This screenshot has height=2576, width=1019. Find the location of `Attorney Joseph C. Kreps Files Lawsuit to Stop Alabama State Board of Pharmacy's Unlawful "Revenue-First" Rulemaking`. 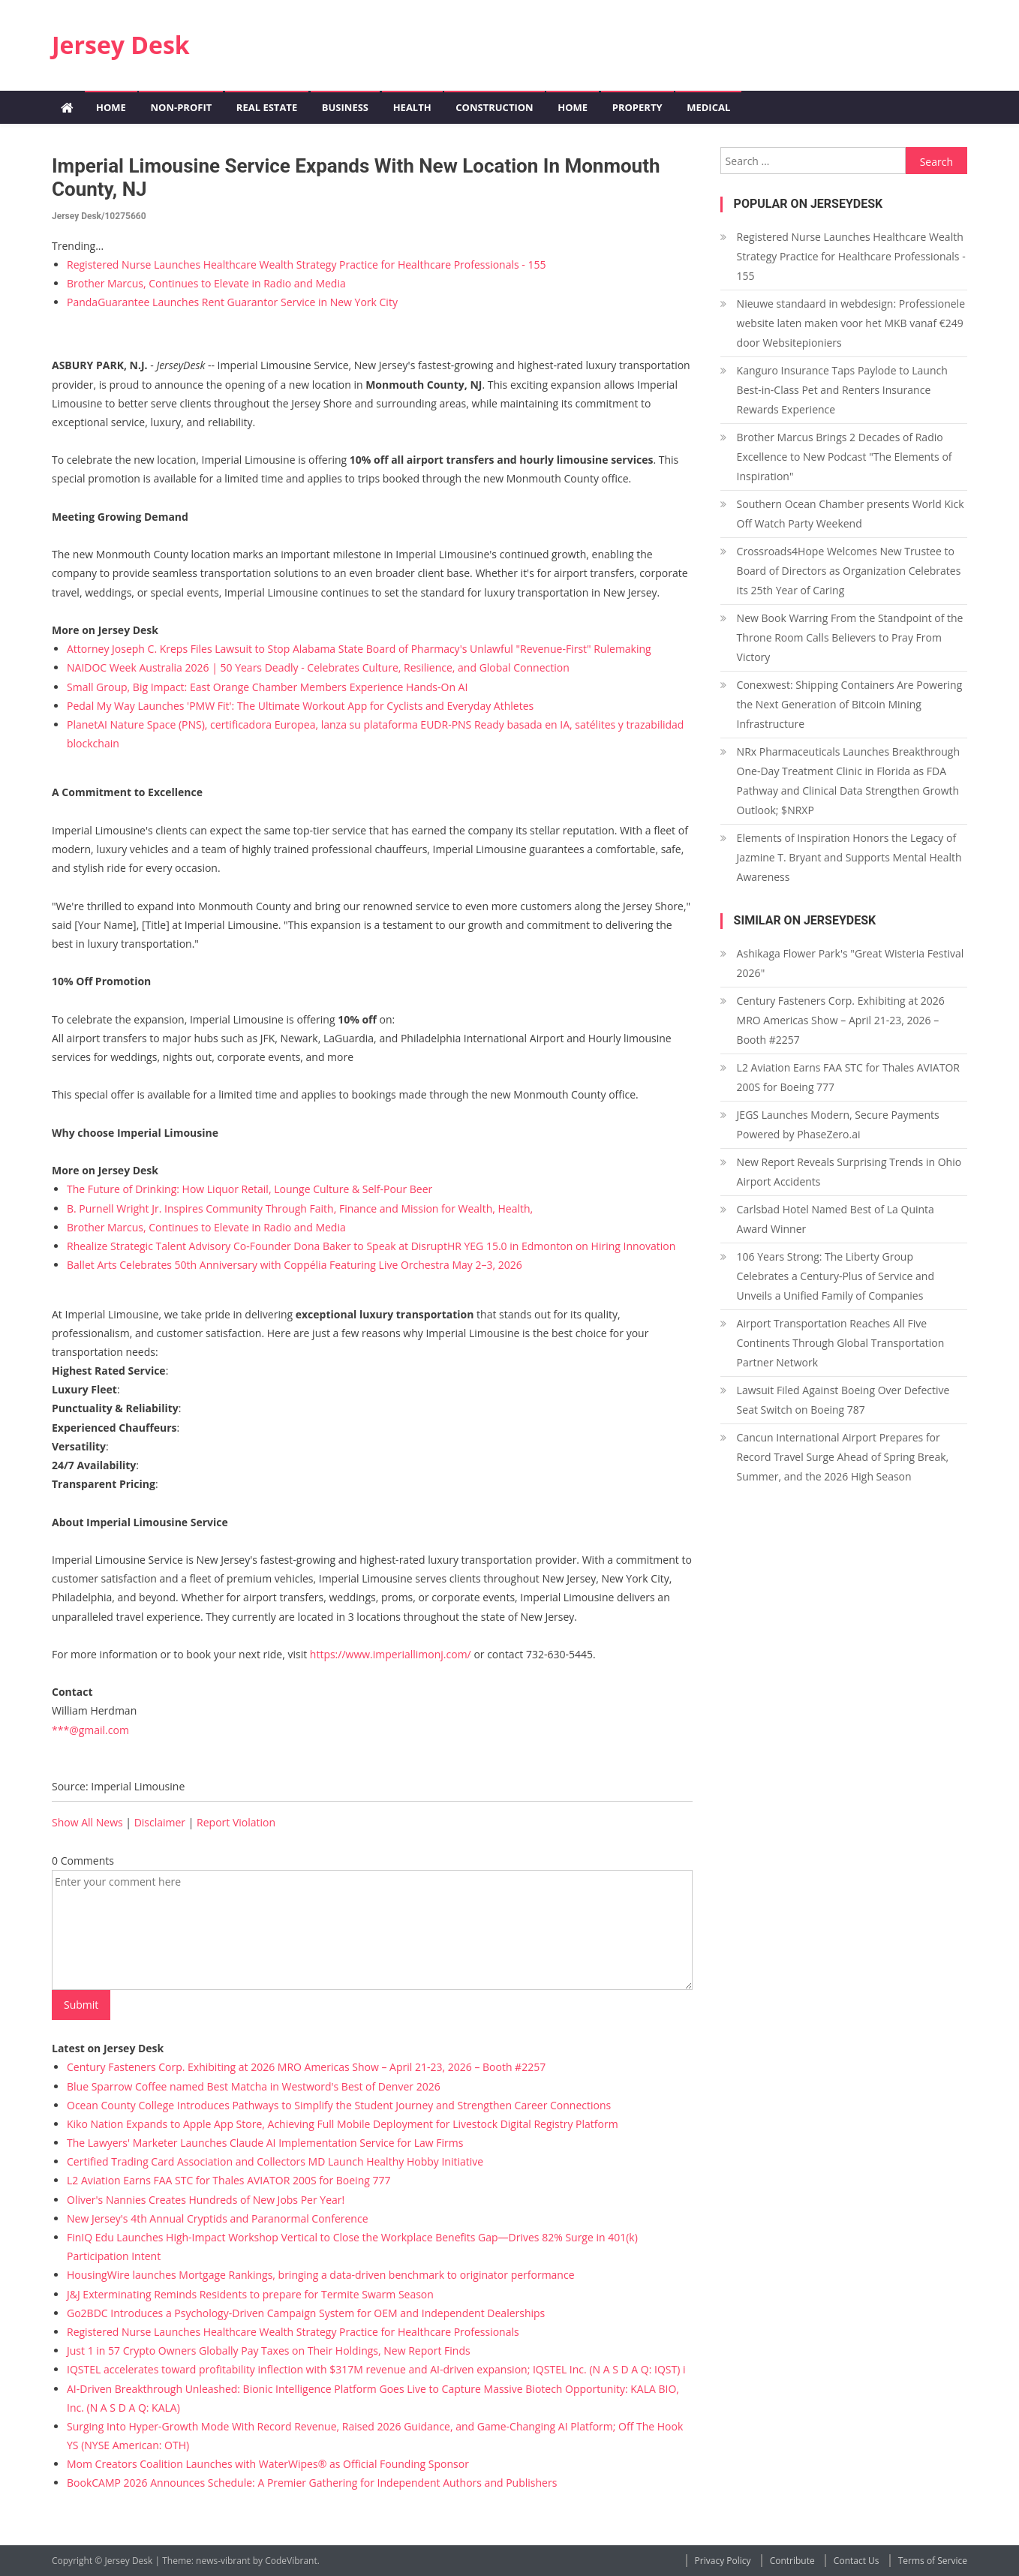

Attorney Joseph C. Kreps Files Lawsuit to Stop Alabama State Board of Pharmacy's Unlawful "Revenue-First" Rulemaking is located at coordinates (359, 649).